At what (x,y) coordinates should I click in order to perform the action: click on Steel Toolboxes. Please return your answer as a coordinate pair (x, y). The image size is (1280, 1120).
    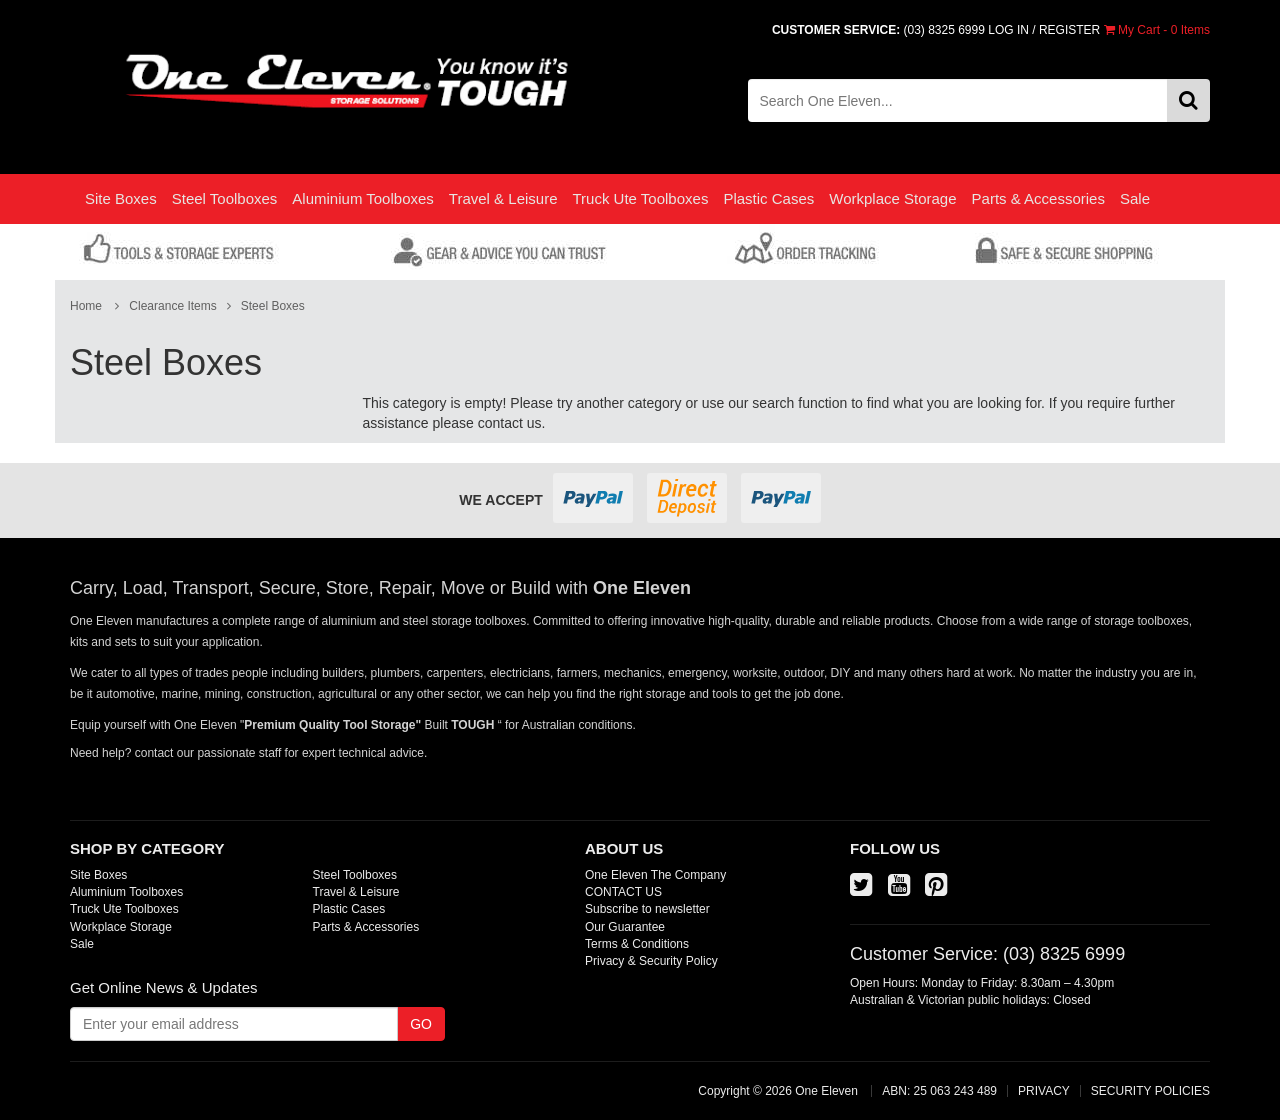
    Looking at the image, I should click on (225, 198).